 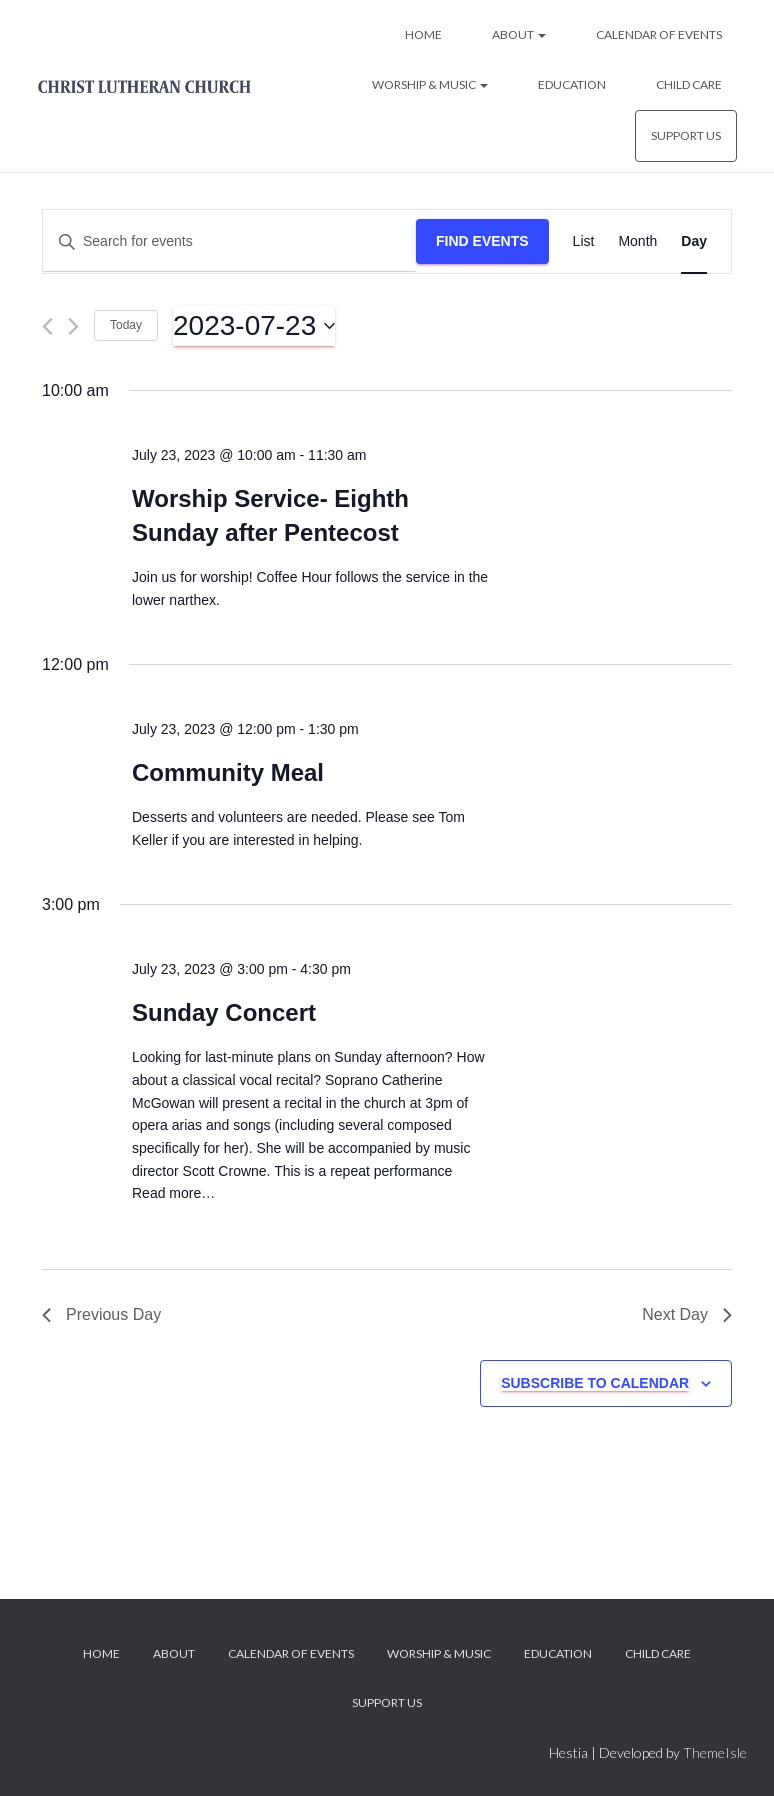 I want to click on Read more…, so click(x=173, y=1193).